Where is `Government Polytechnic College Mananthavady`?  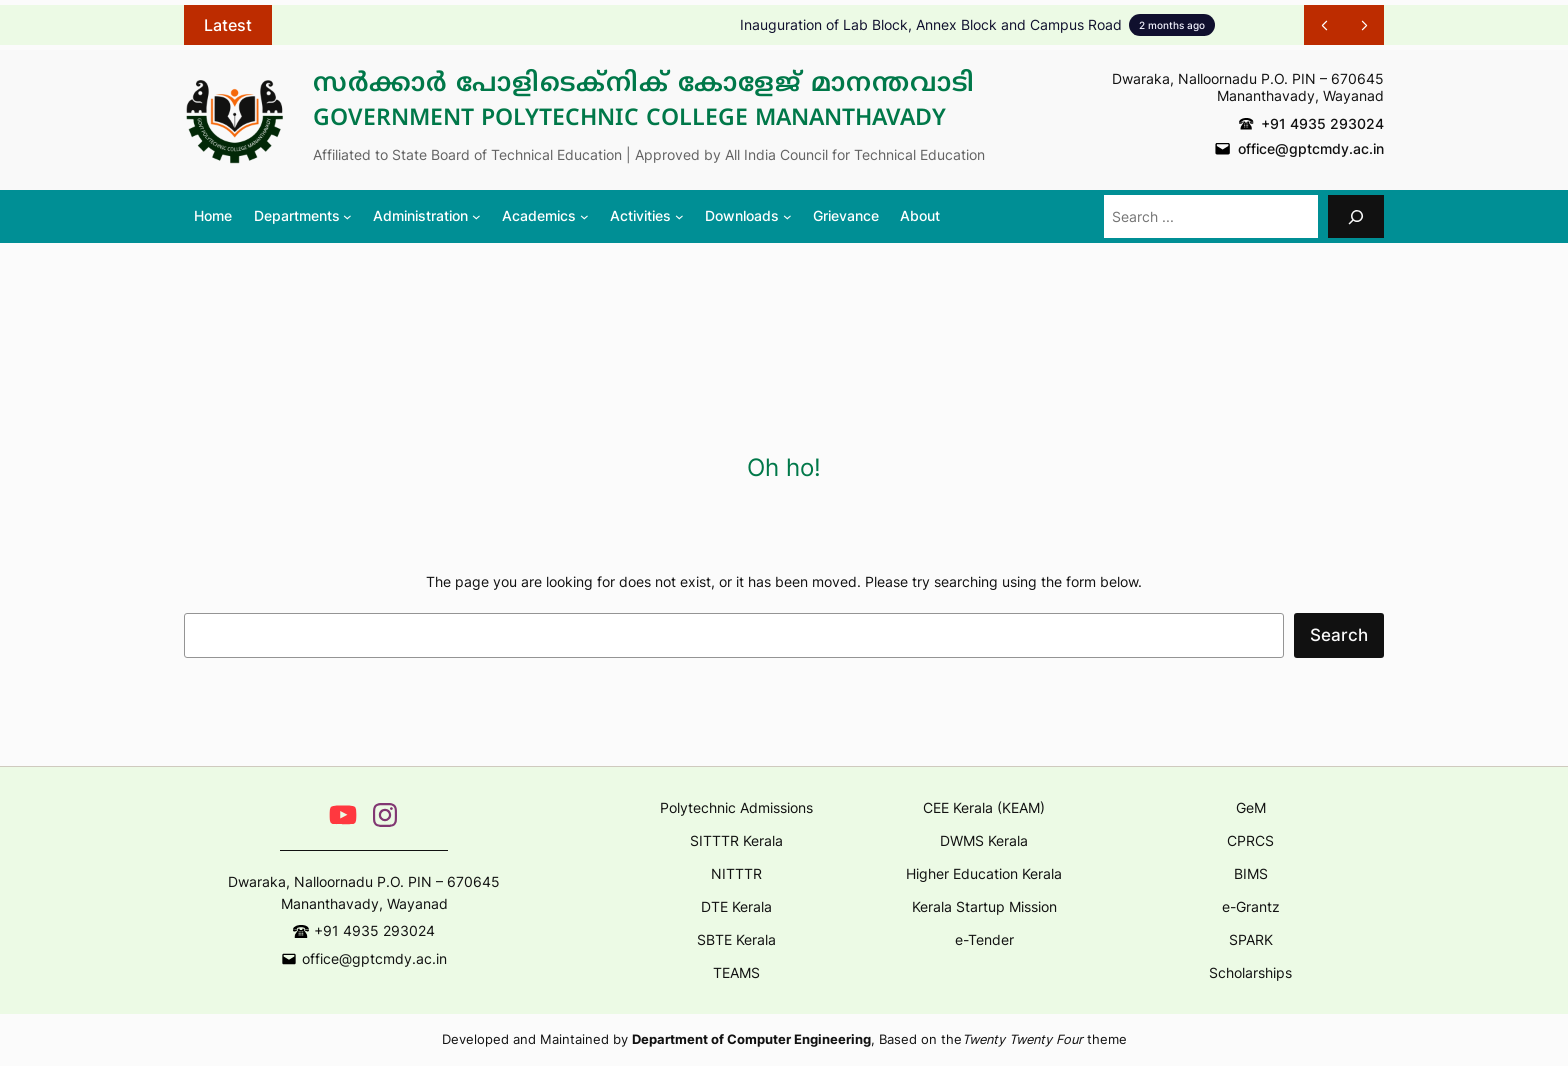 Government Polytechnic College Mananthavady is located at coordinates (629, 119).